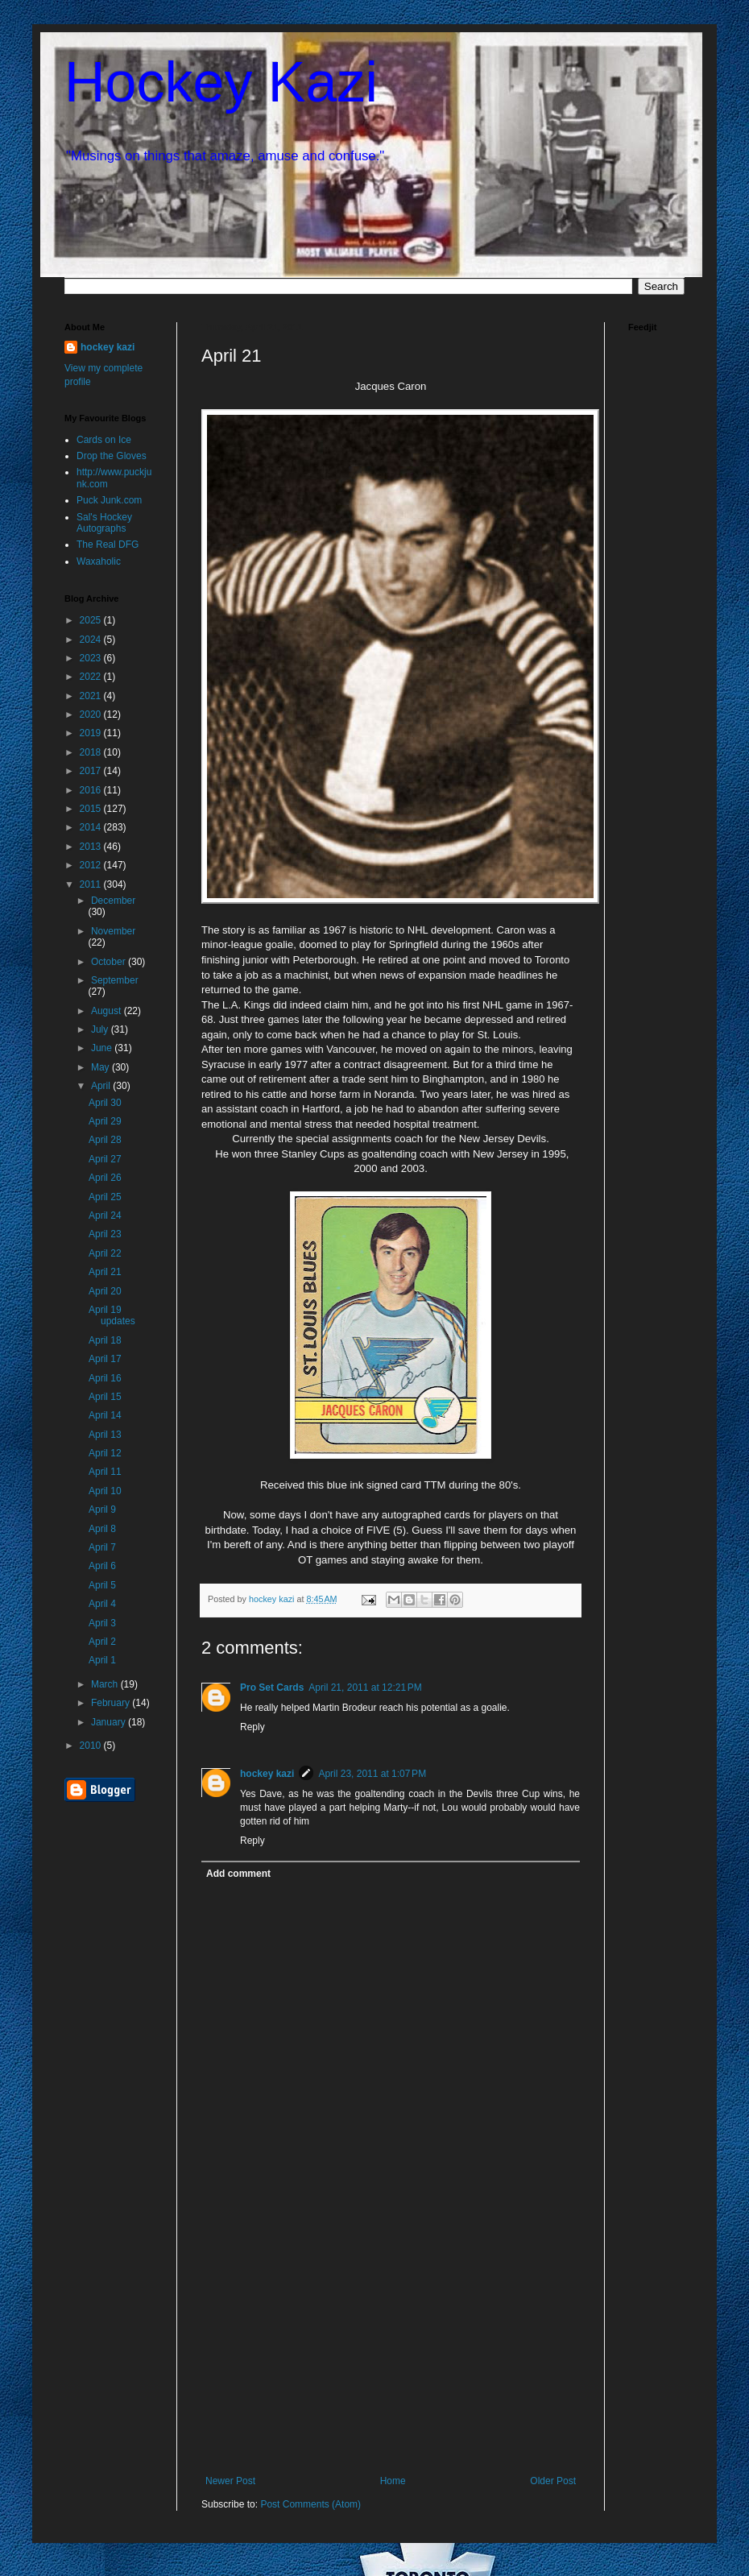 Image resolution: width=749 pixels, height=2576 pixels. Describe the element at coordinates (102, 1566) in the screenshot. I see `April 6` at that location.